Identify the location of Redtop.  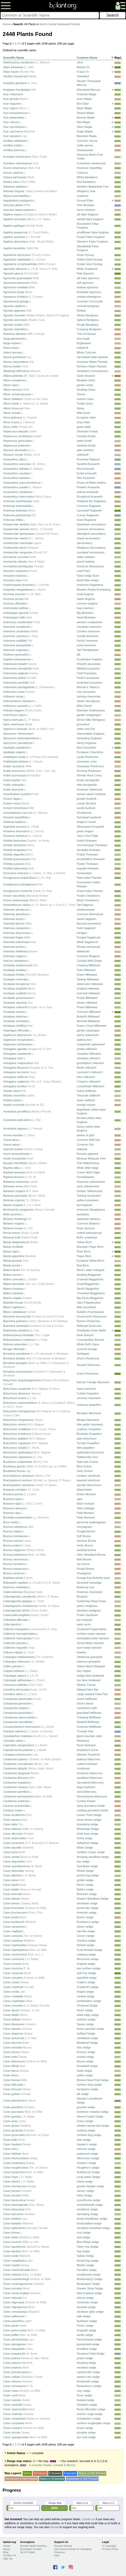
(81, 310).